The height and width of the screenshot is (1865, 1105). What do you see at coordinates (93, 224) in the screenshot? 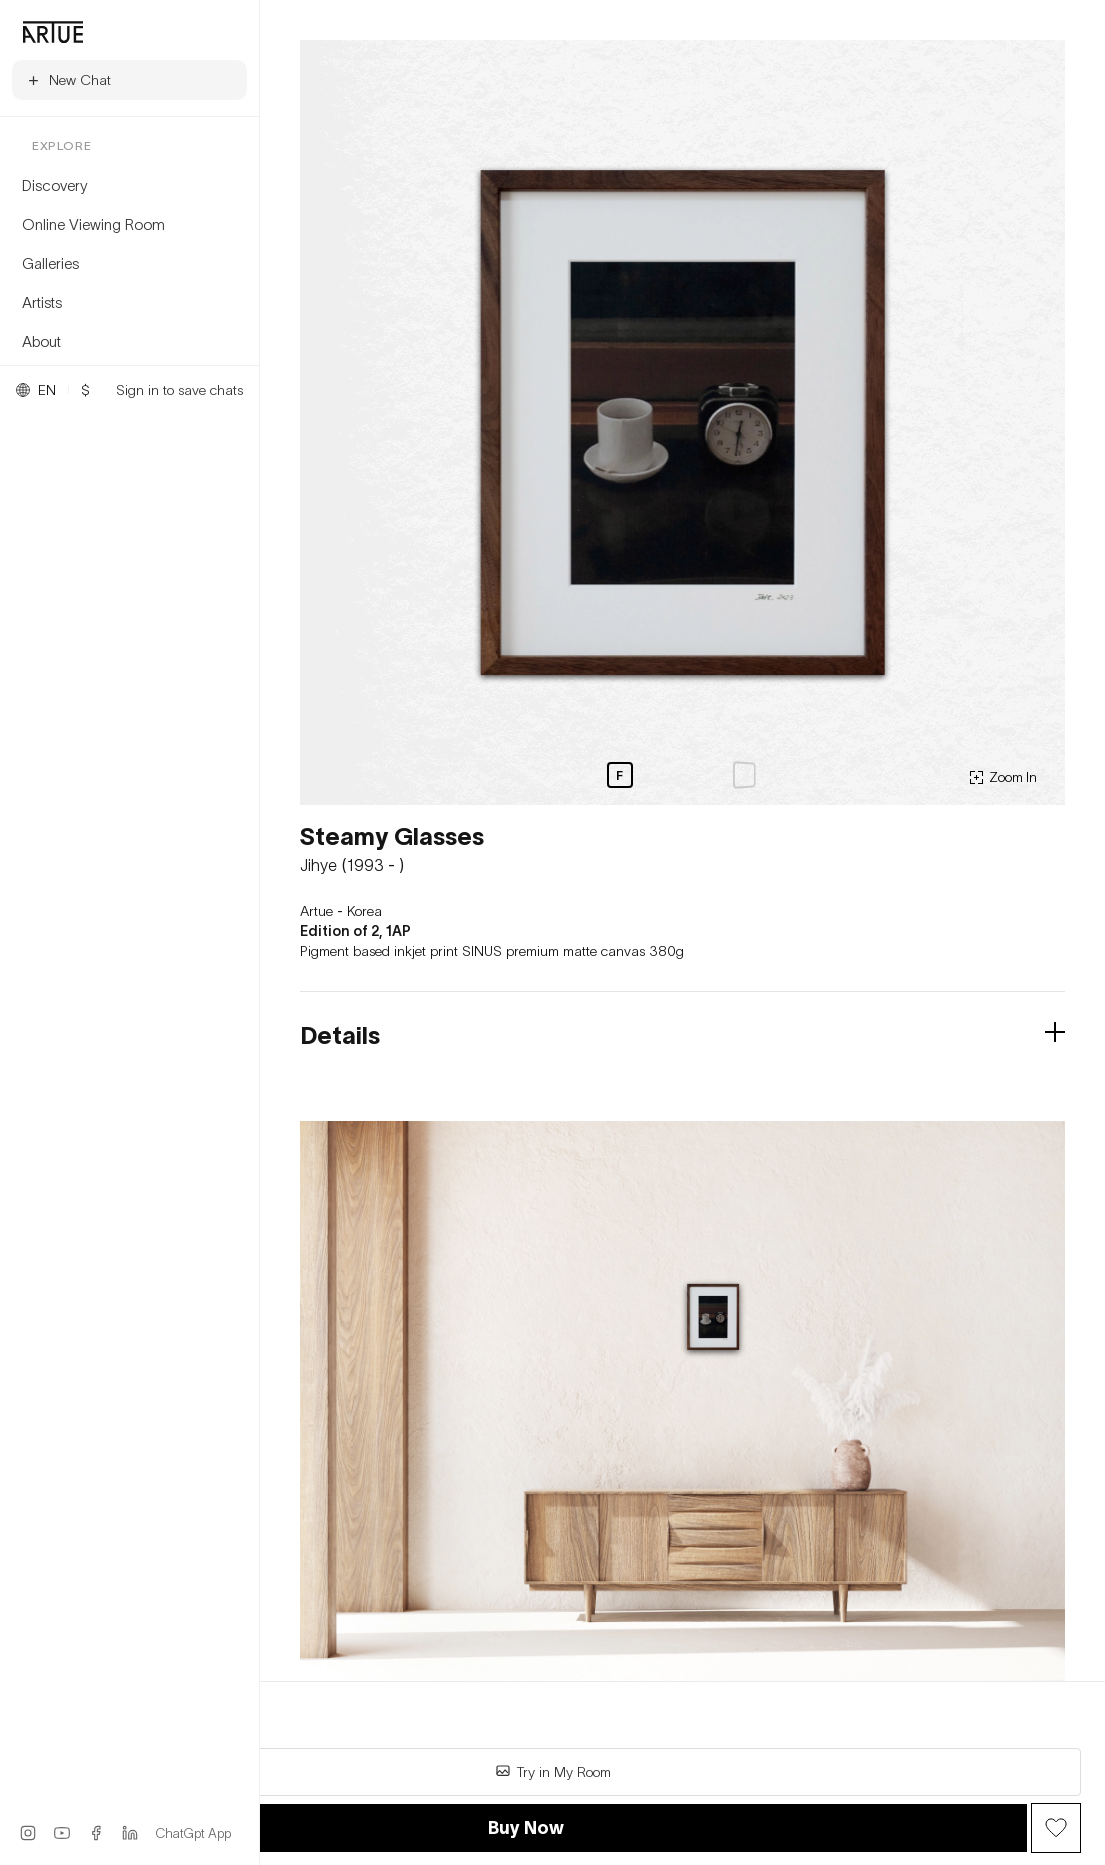
I see `Online Viewing Room` at bounding box center [93, 224].